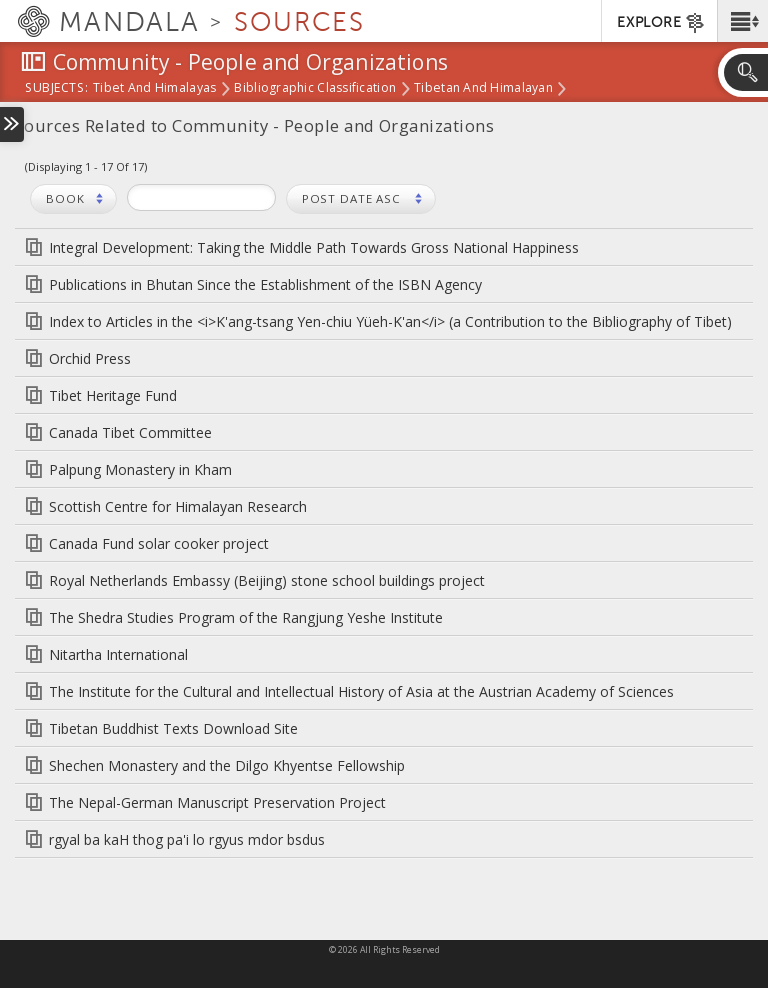 This screenshot has height=988, width=768. I want to click on Tibetan Buddhist Texts Download Site, so click(173, 728).